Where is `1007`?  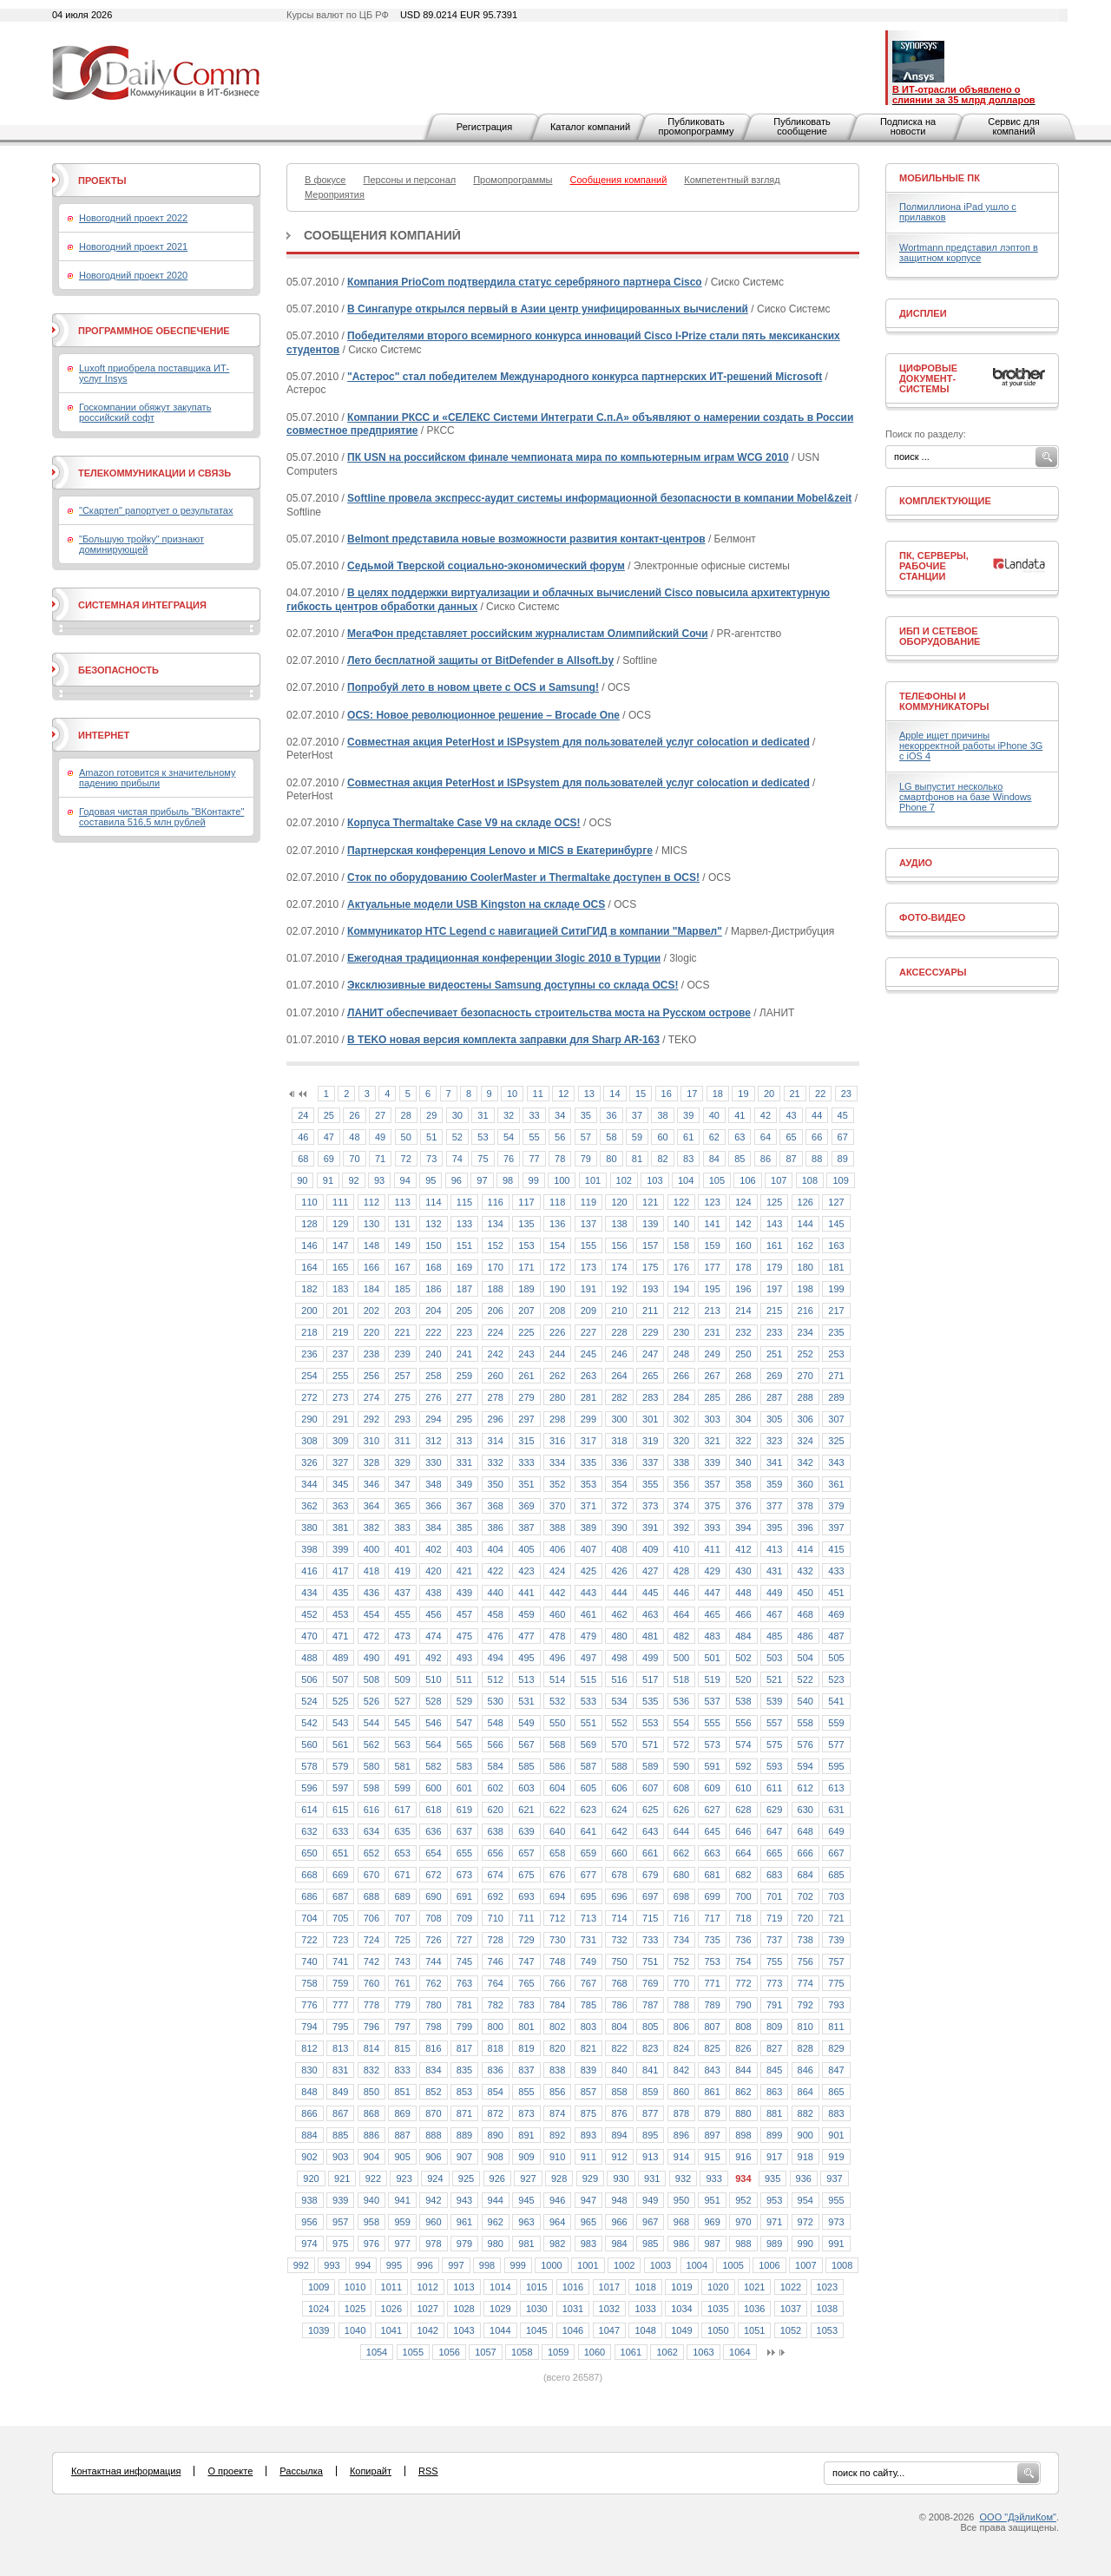 1007 is located at coordinates (805, 2265).